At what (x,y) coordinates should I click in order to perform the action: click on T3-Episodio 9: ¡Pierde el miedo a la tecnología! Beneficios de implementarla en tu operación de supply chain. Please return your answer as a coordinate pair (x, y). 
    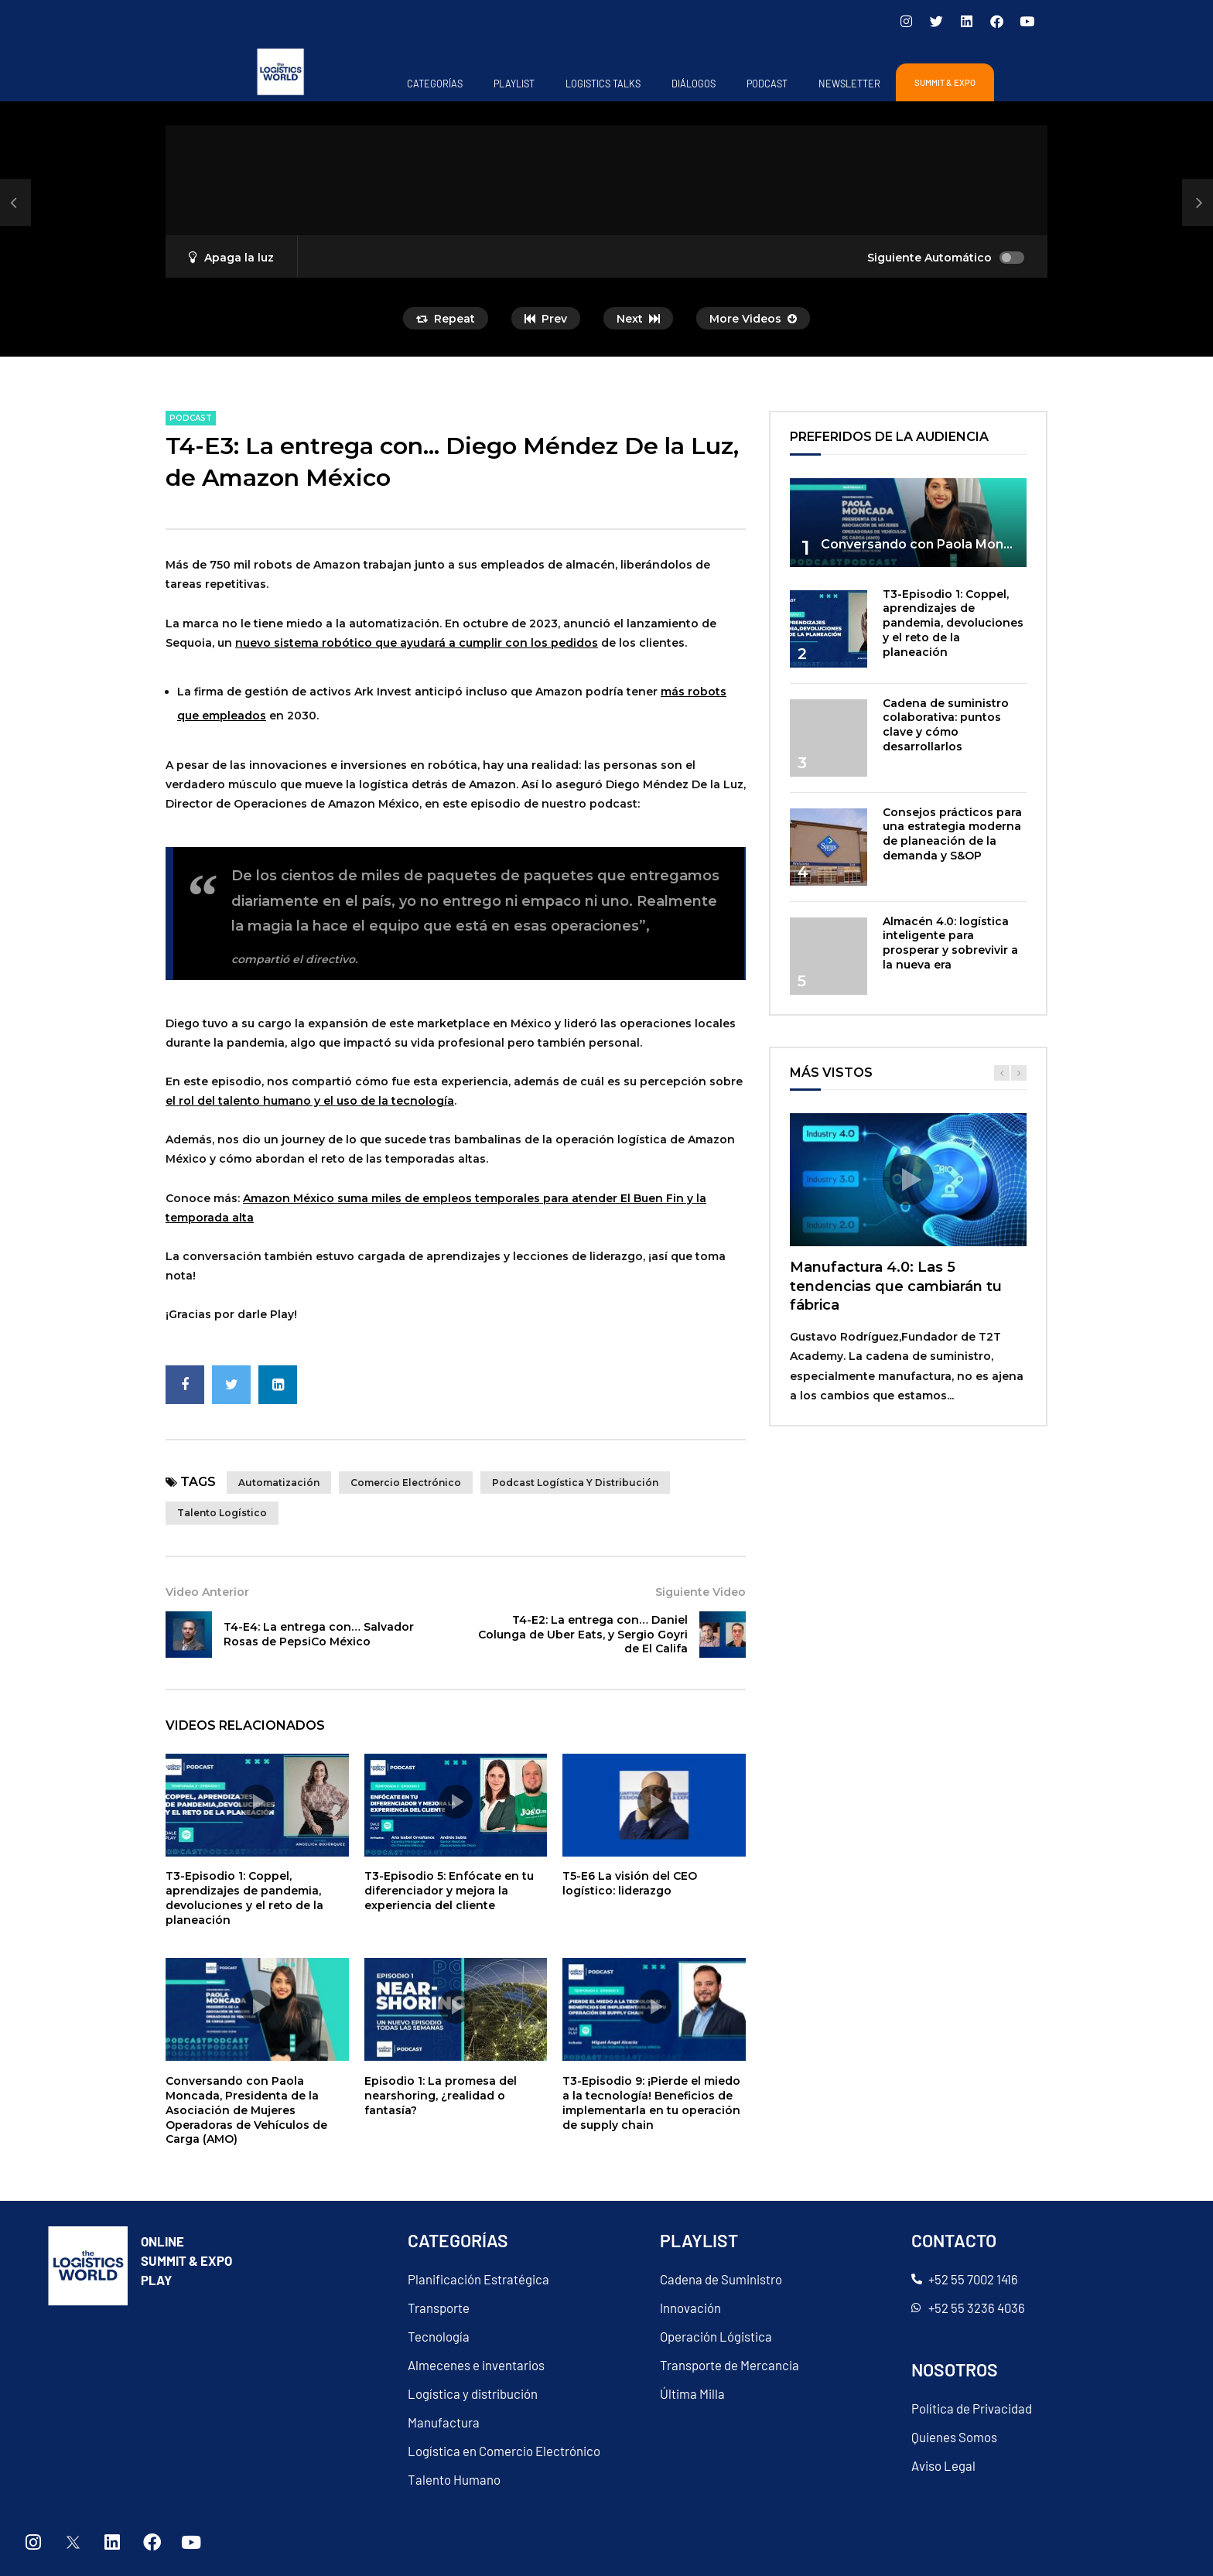
    Looking at the image, I should click on (651, 2103).